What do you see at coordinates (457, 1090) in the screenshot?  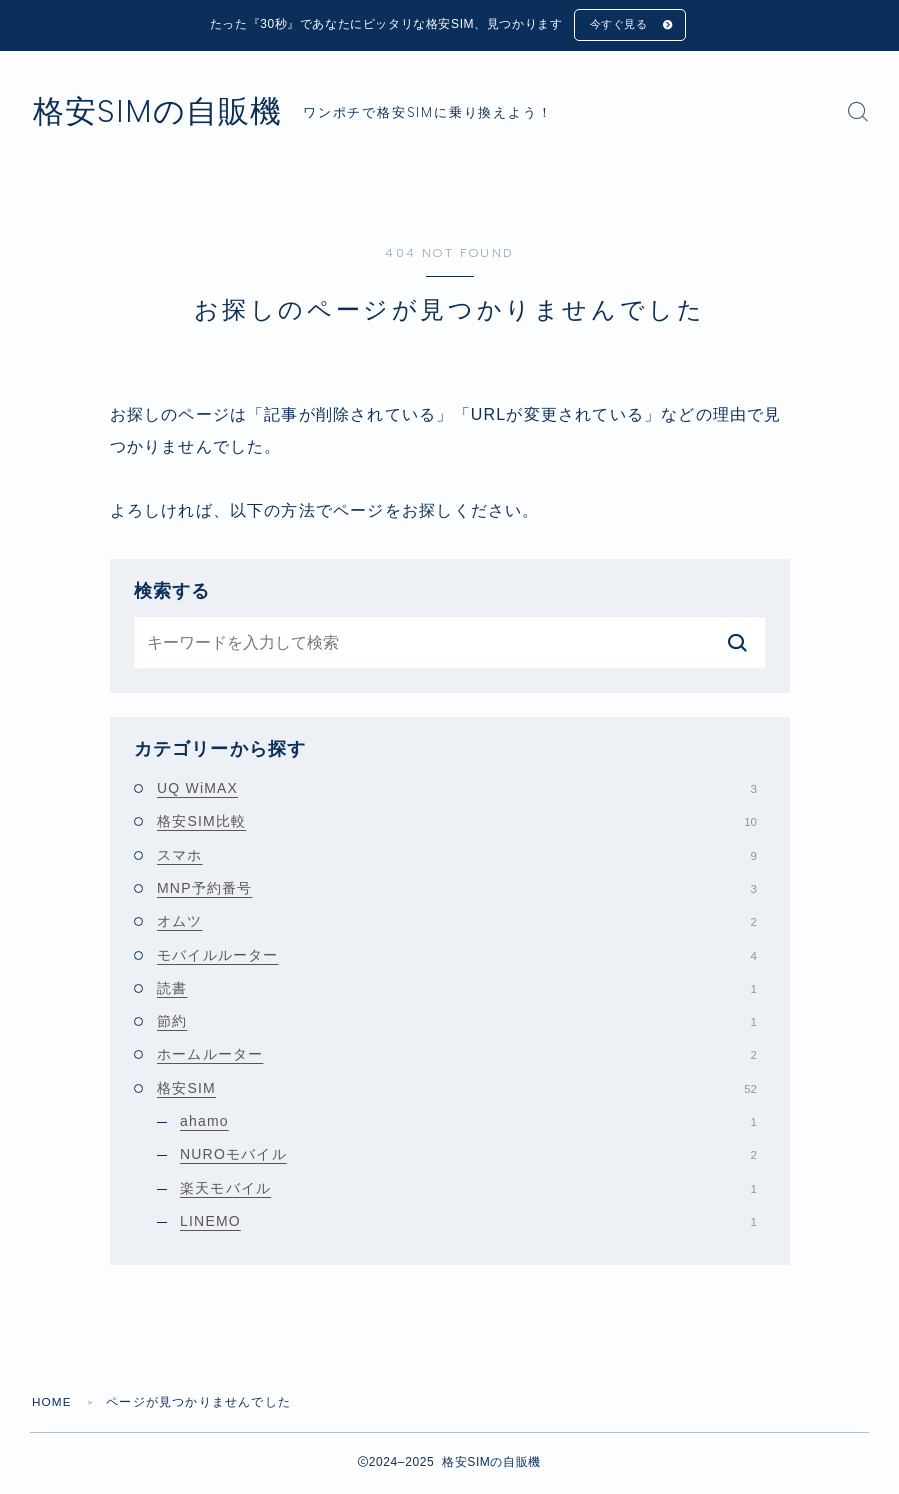 I see `格安SIM` at bounding box center [457, 1090].